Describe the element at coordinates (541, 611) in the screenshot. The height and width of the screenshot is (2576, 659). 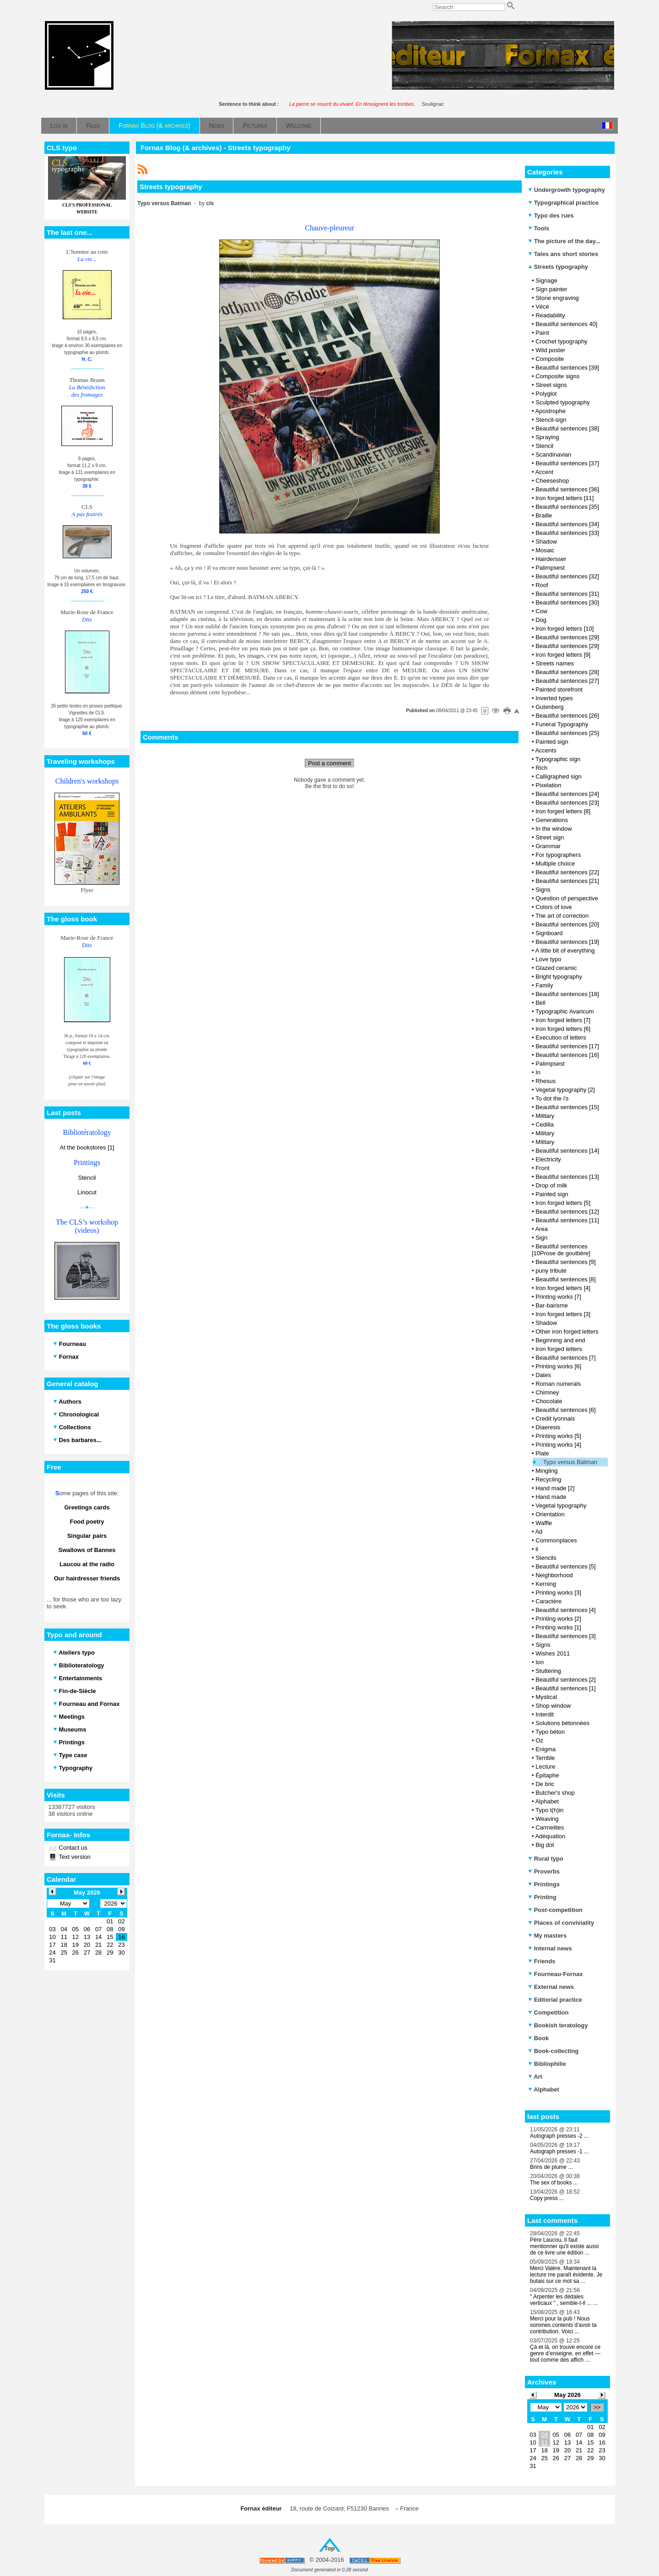
I see `Cow` at that location.